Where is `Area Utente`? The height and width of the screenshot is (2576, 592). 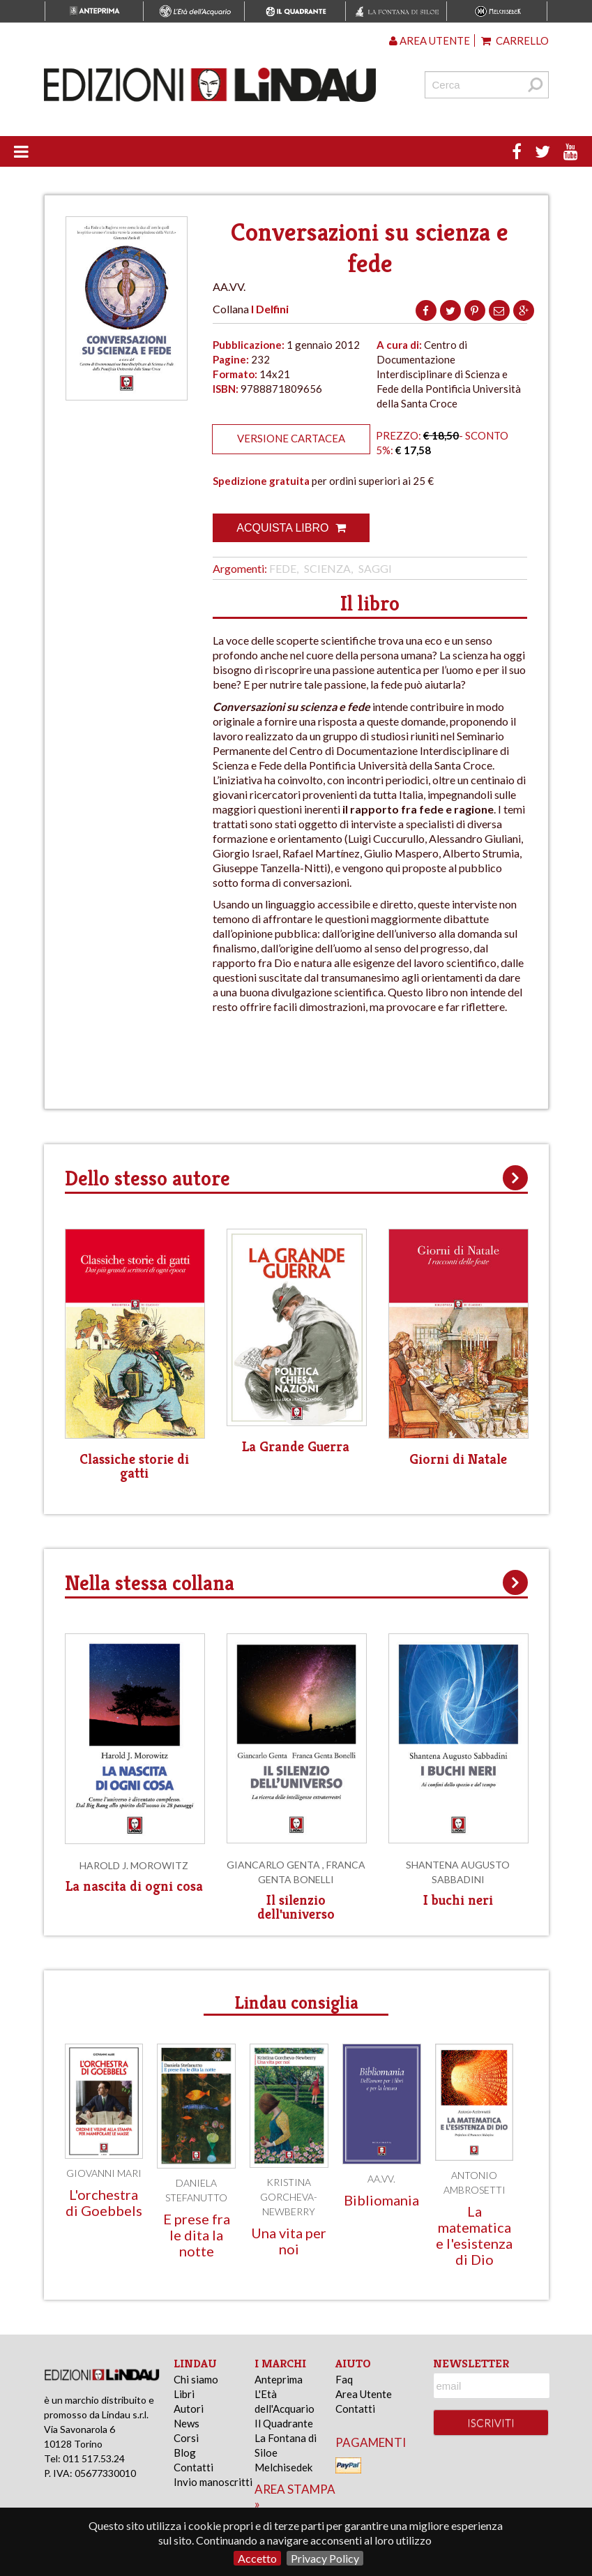 Area Utente is located at coordinates (363, 2394).